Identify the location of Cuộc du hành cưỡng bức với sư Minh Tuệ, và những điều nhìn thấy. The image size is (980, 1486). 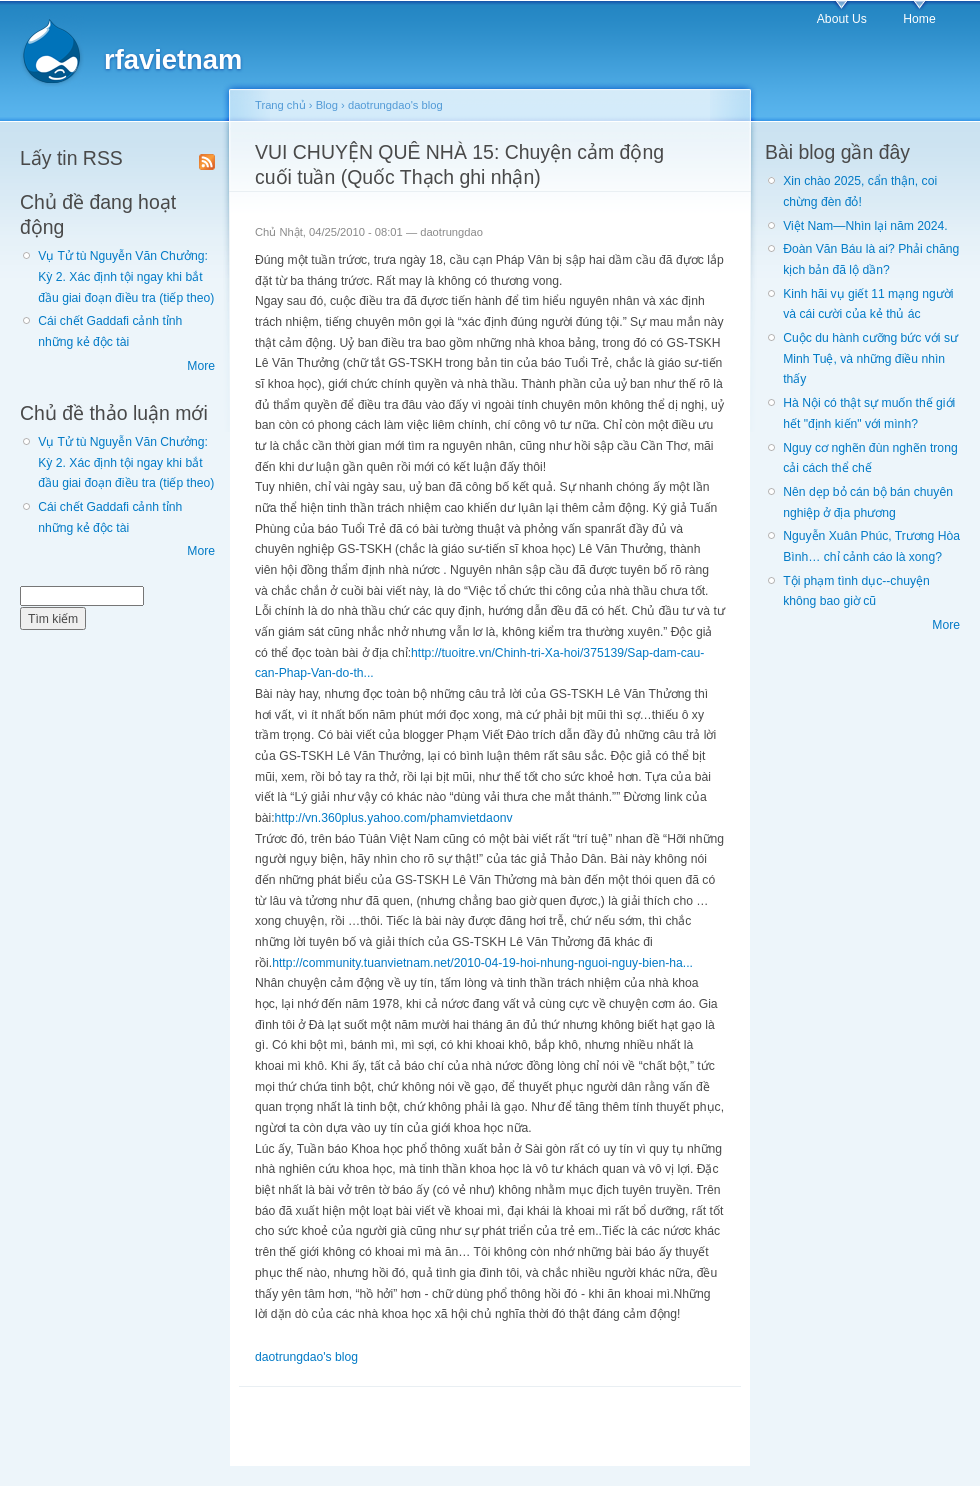
(870, 358).